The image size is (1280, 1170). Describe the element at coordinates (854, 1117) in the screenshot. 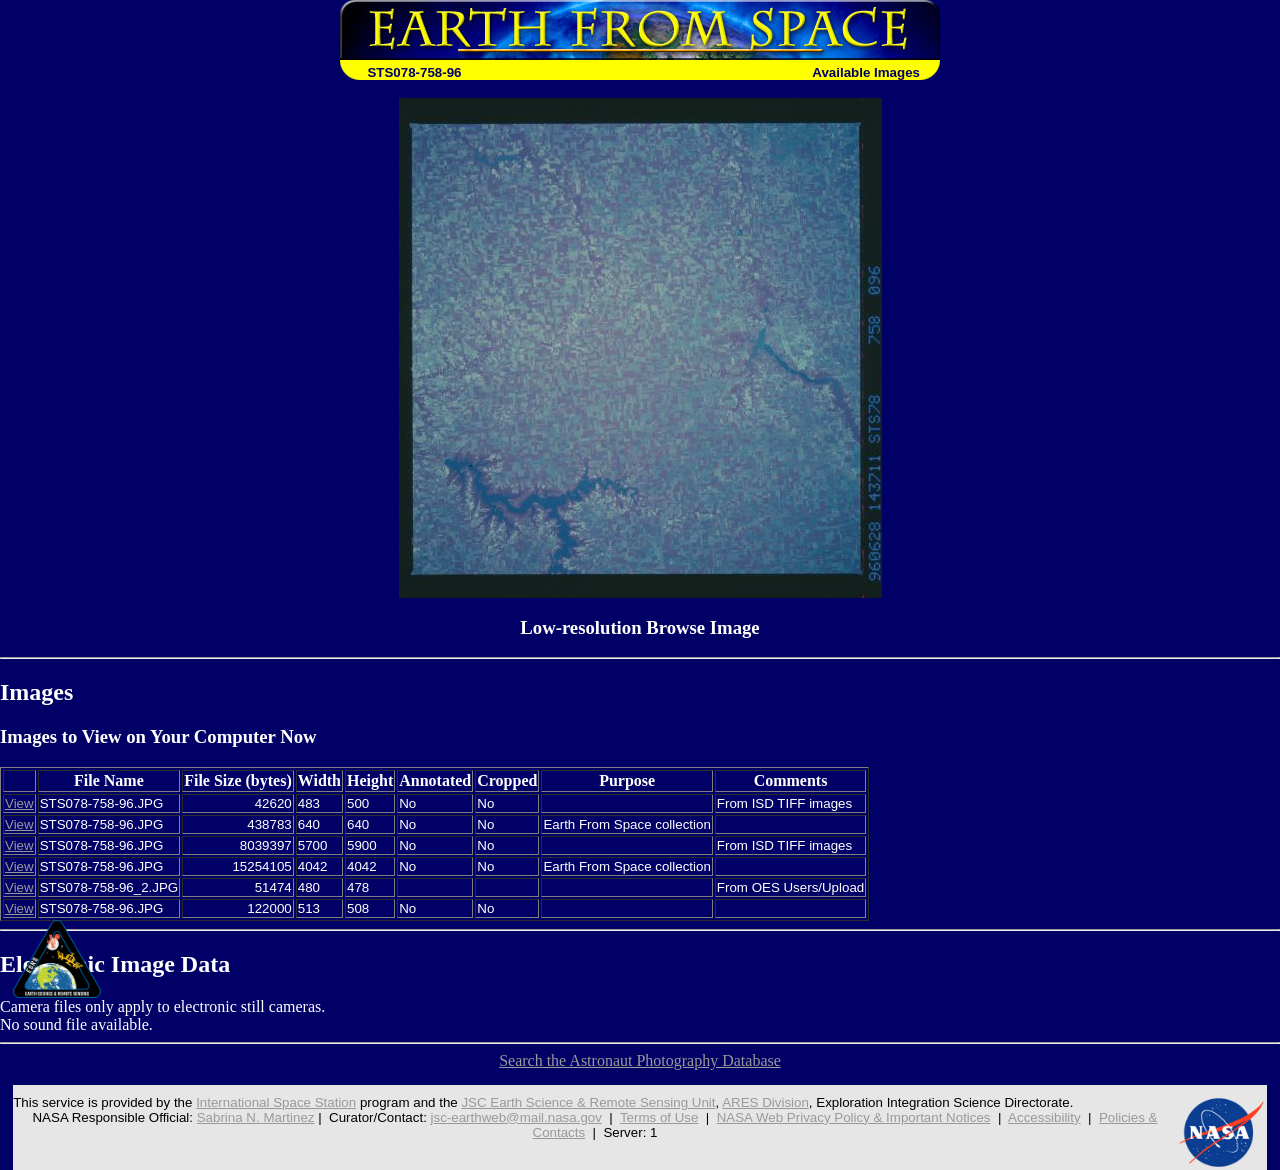

I see `NASA Web Privacy Policy & Important Notices` at that location.